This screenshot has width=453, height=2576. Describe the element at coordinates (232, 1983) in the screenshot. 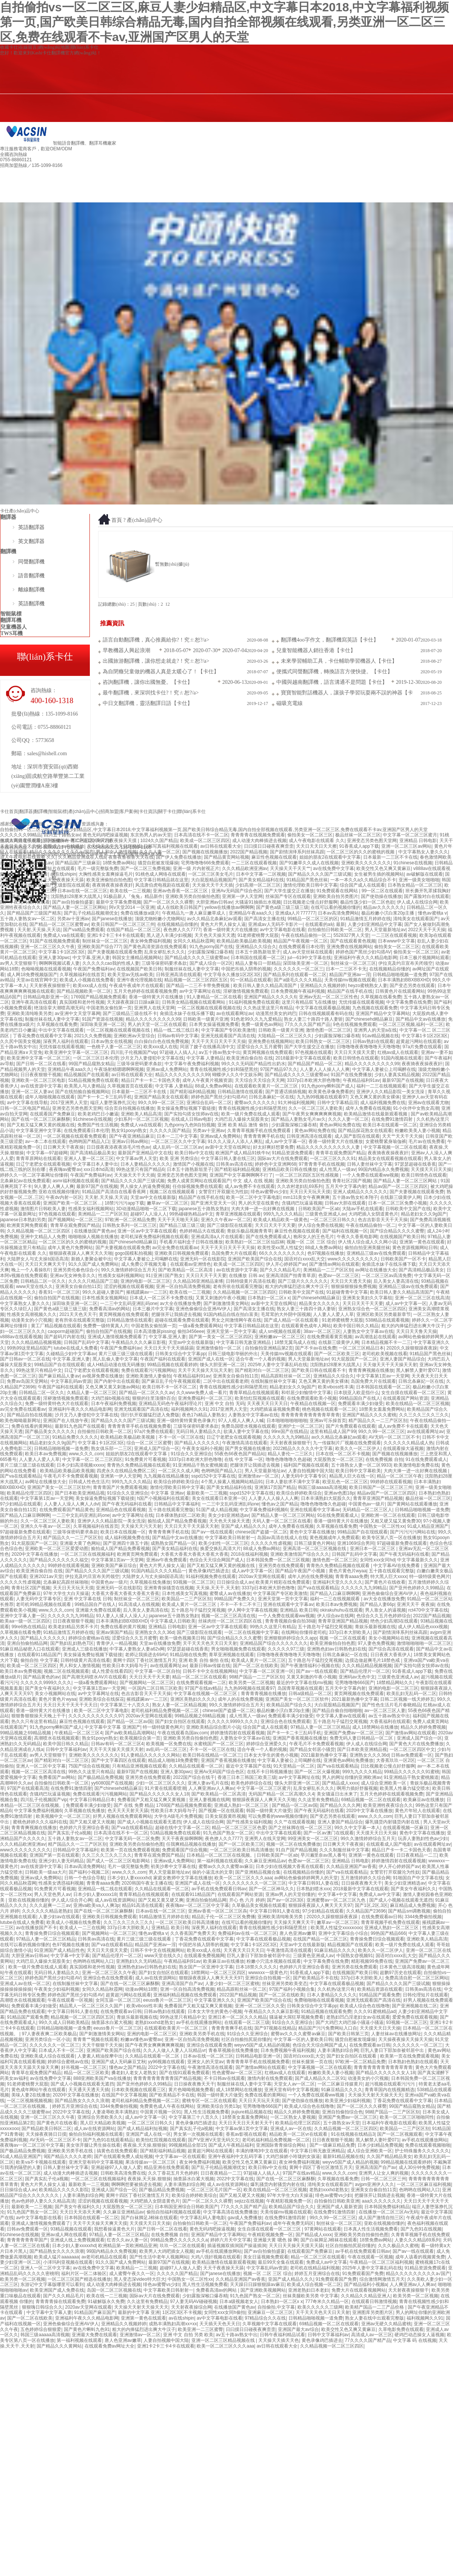

I see `人妻少妇一区二区三区蜜桃` at that location.